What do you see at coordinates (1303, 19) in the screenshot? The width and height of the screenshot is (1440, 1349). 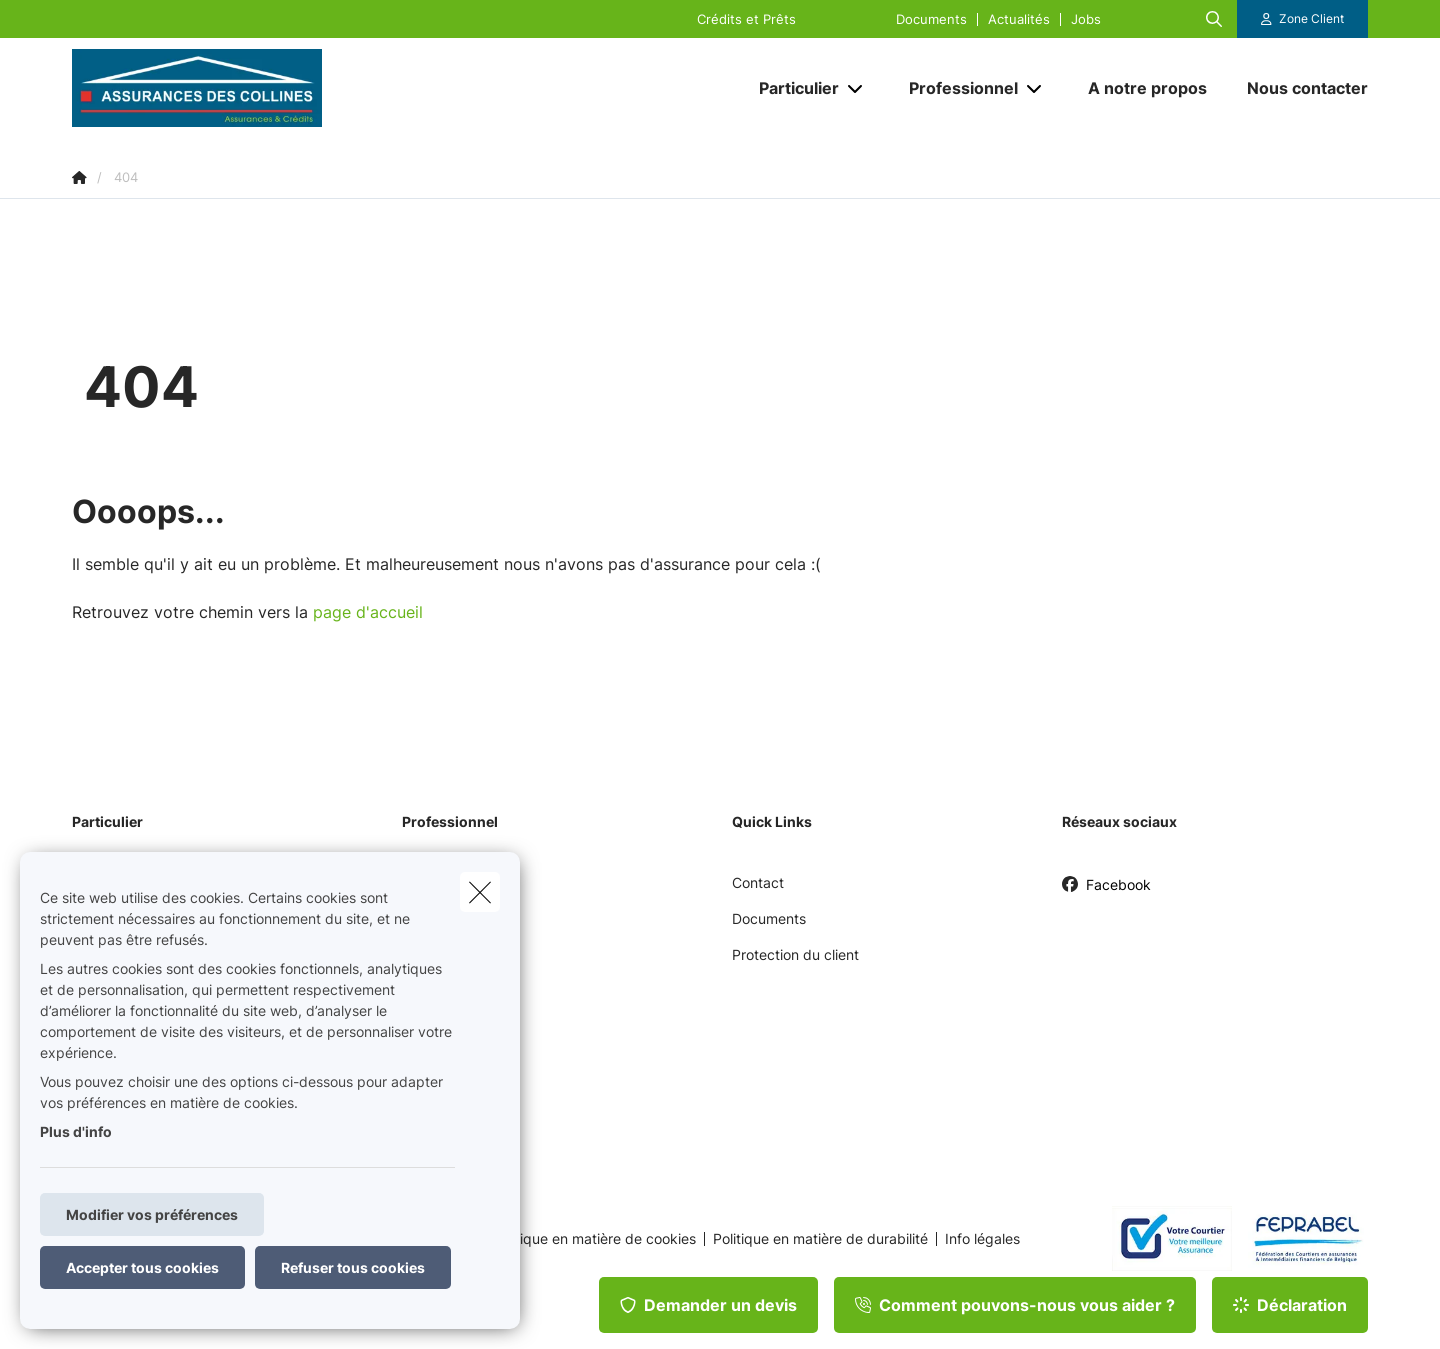 I see `[Espace client]` at bounding box center [1303, 19].